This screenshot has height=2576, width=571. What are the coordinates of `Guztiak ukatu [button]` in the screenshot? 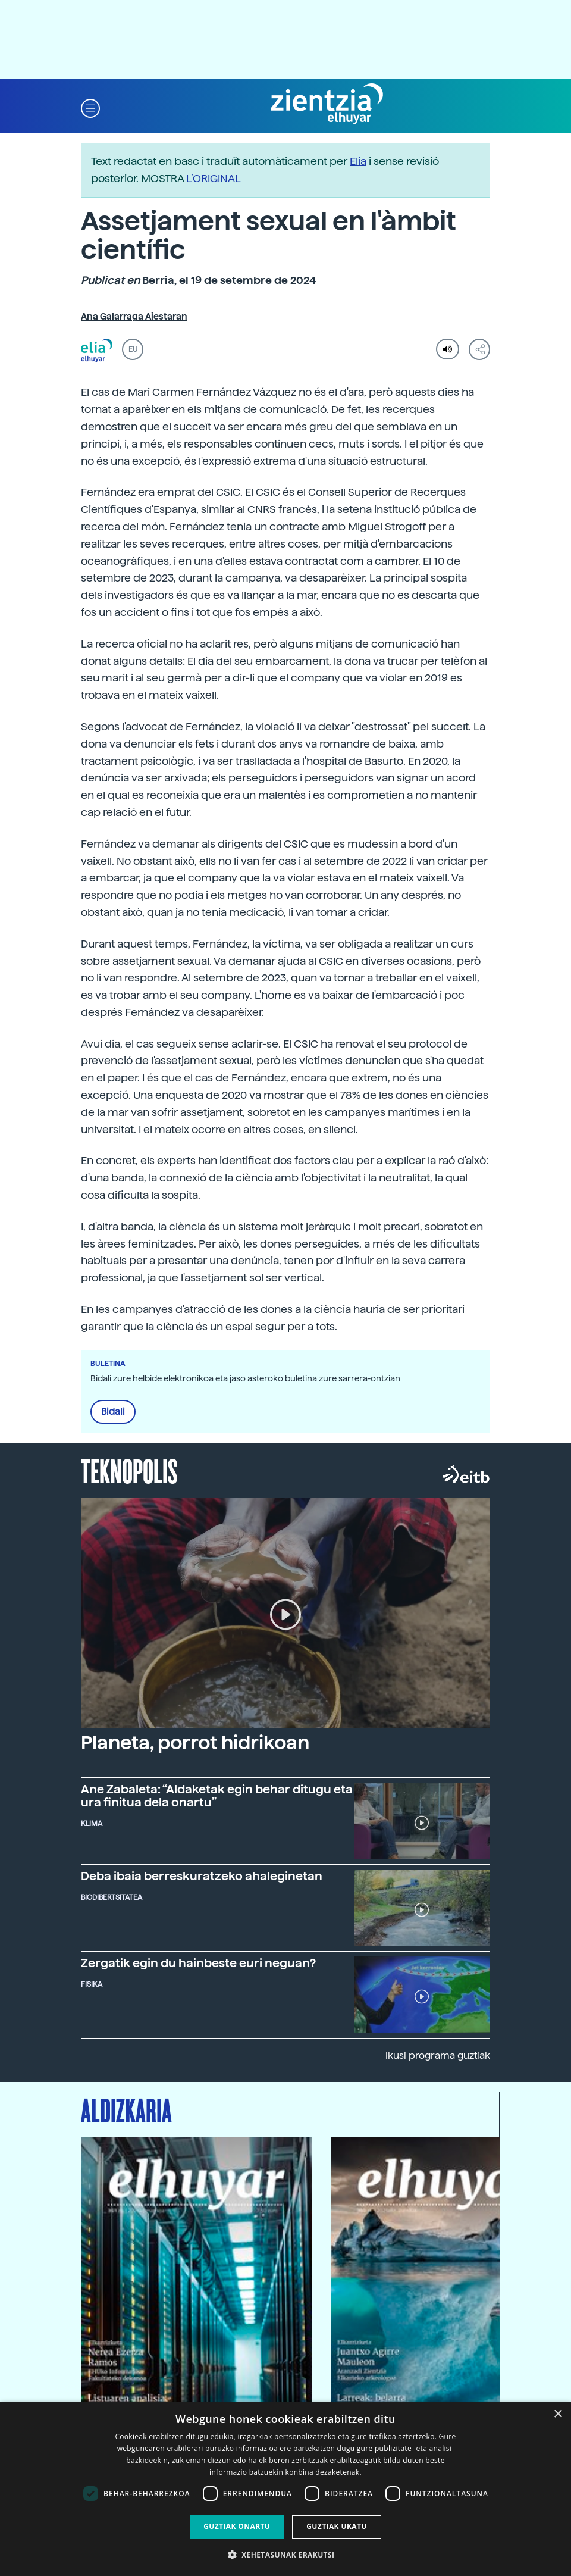 It's located at (336, 2526).